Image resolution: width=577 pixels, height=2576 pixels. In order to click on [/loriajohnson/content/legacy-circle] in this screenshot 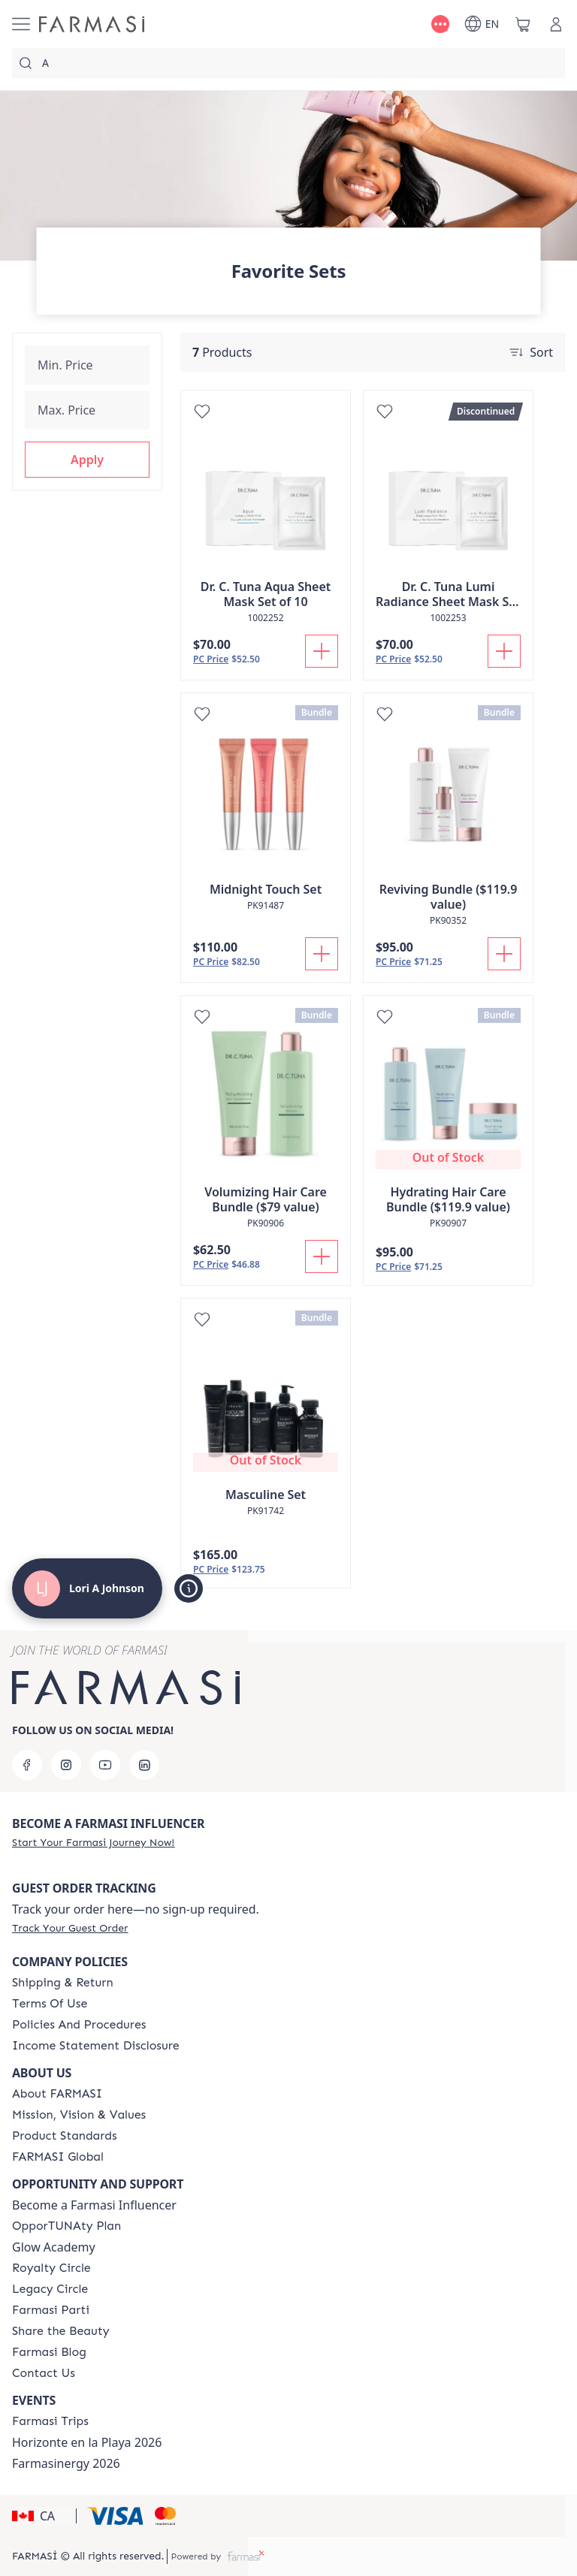, I will do `click(50, 2289)`.